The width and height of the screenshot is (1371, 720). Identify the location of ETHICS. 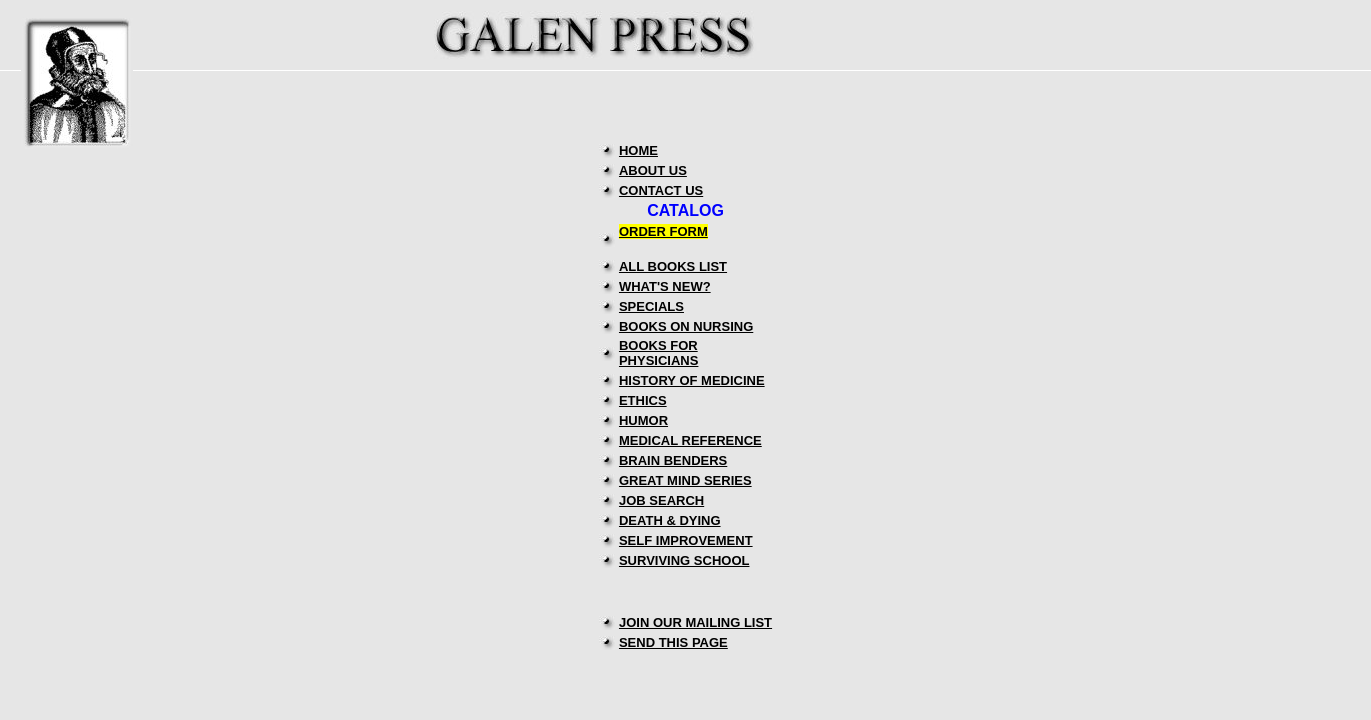
(643, 400).